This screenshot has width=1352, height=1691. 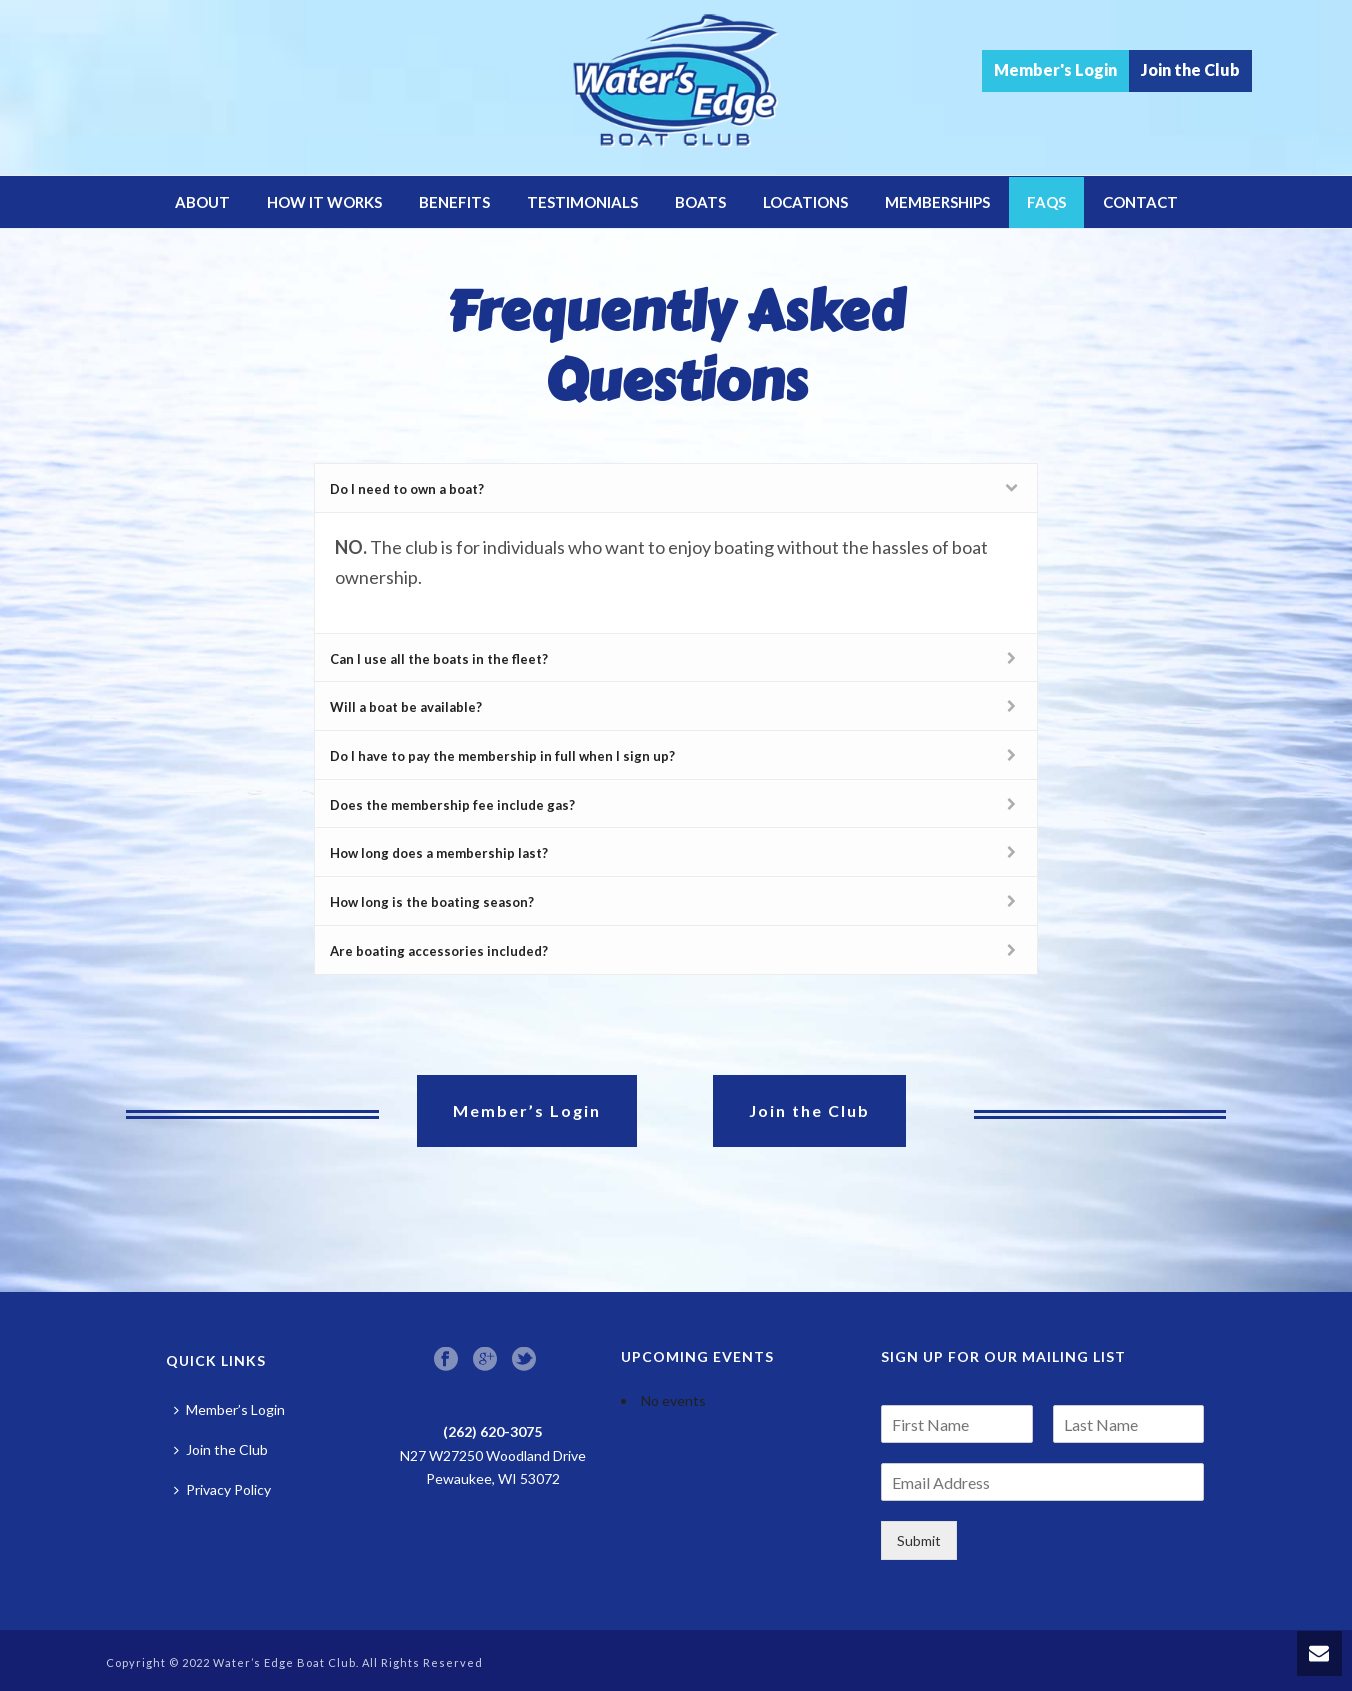 What do you see at coordinates (229, 1409) in the screenshot?
I see `Member’s Login` at bounding box center [229, 1409].